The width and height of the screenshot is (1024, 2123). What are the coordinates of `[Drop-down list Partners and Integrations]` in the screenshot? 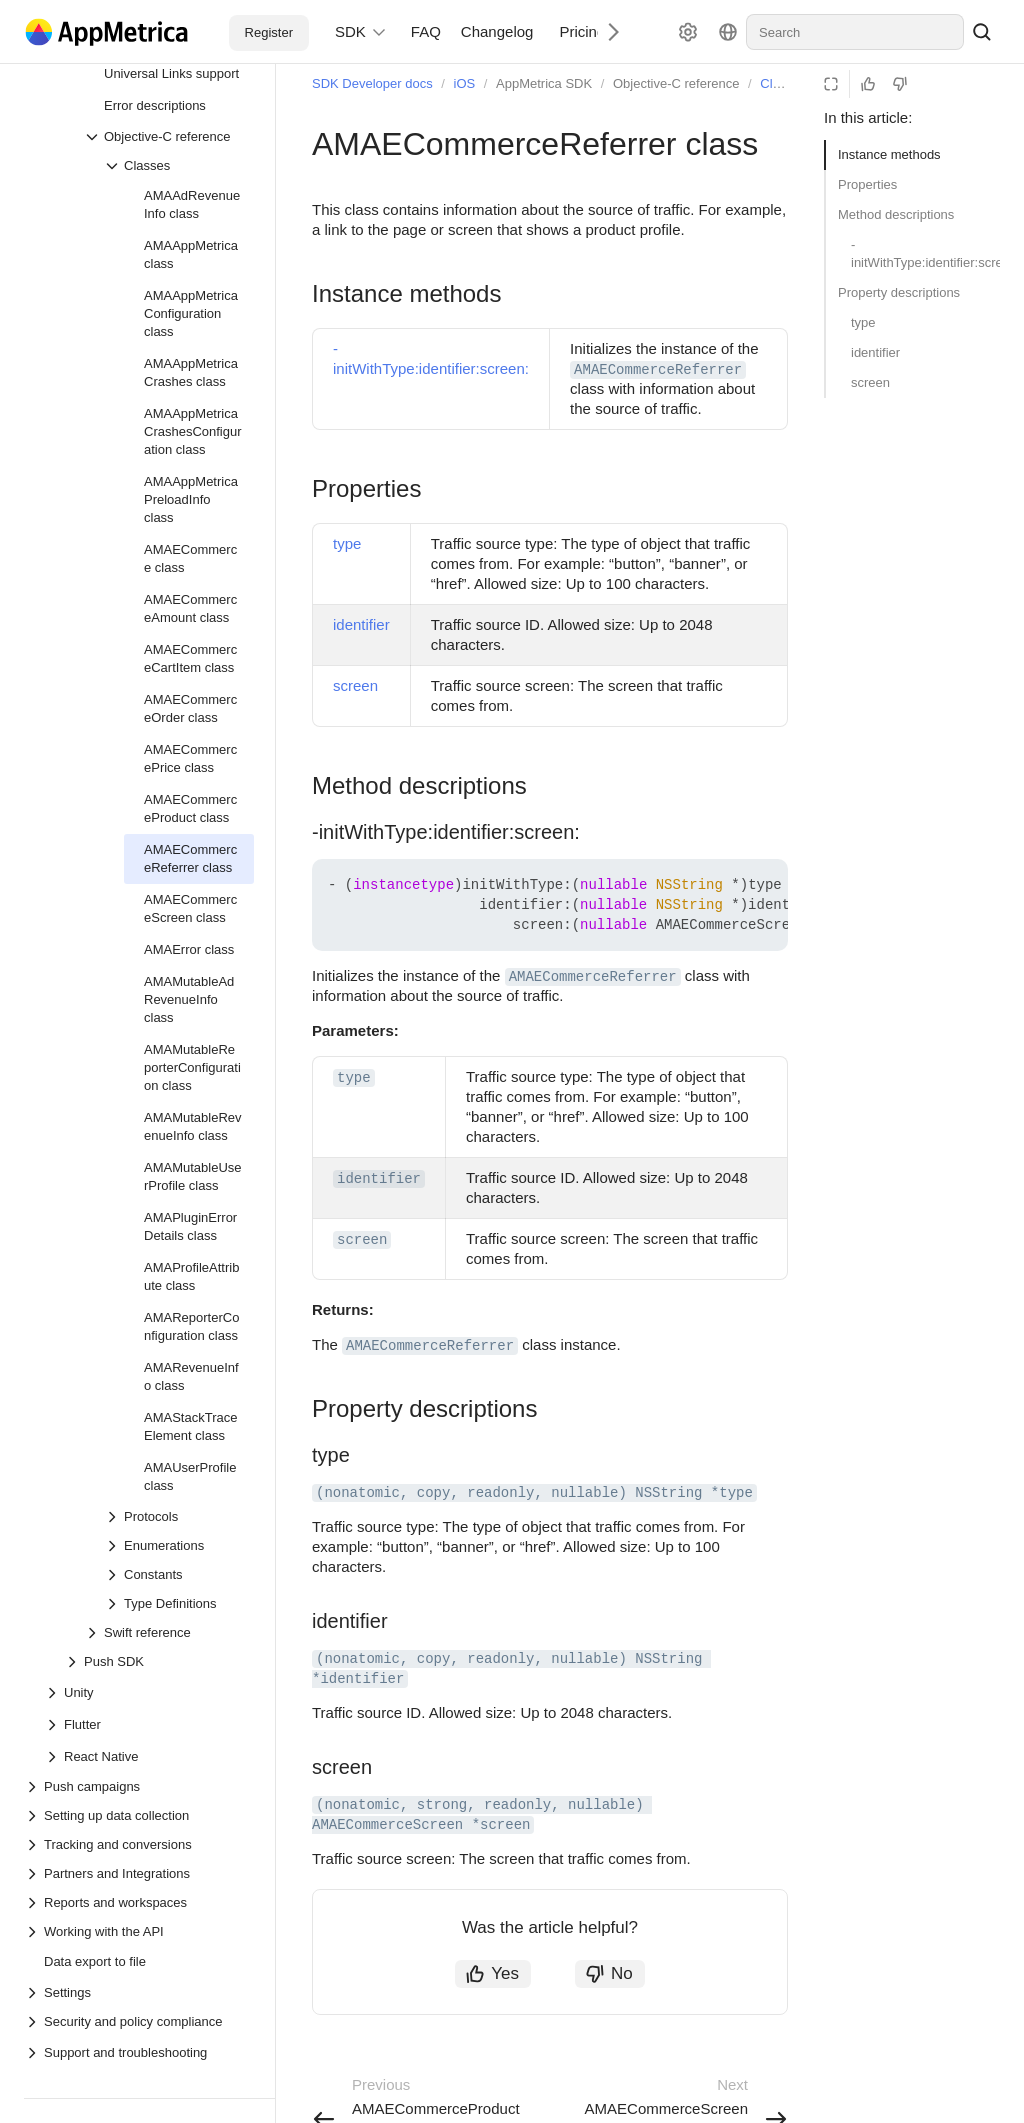 It's located at (139, 1873).